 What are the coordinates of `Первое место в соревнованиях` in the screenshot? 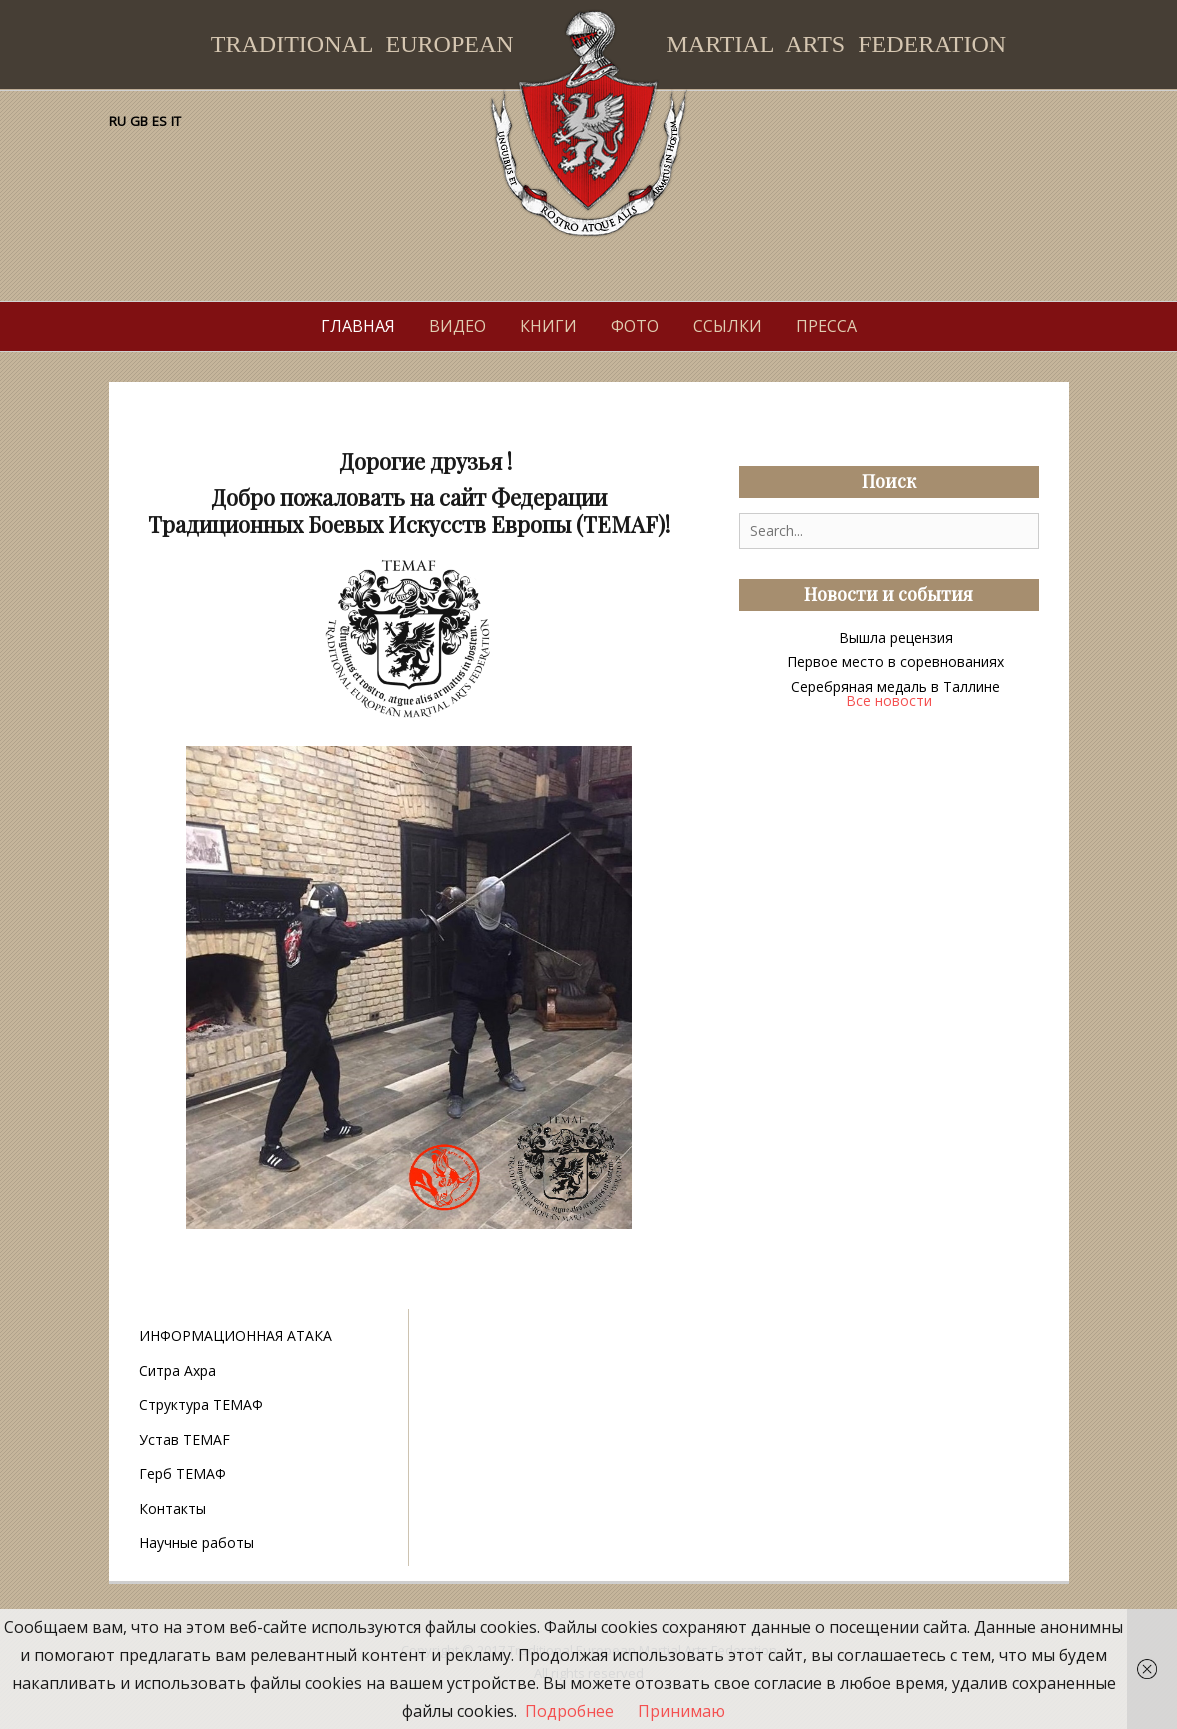 It's located at (895, 661).